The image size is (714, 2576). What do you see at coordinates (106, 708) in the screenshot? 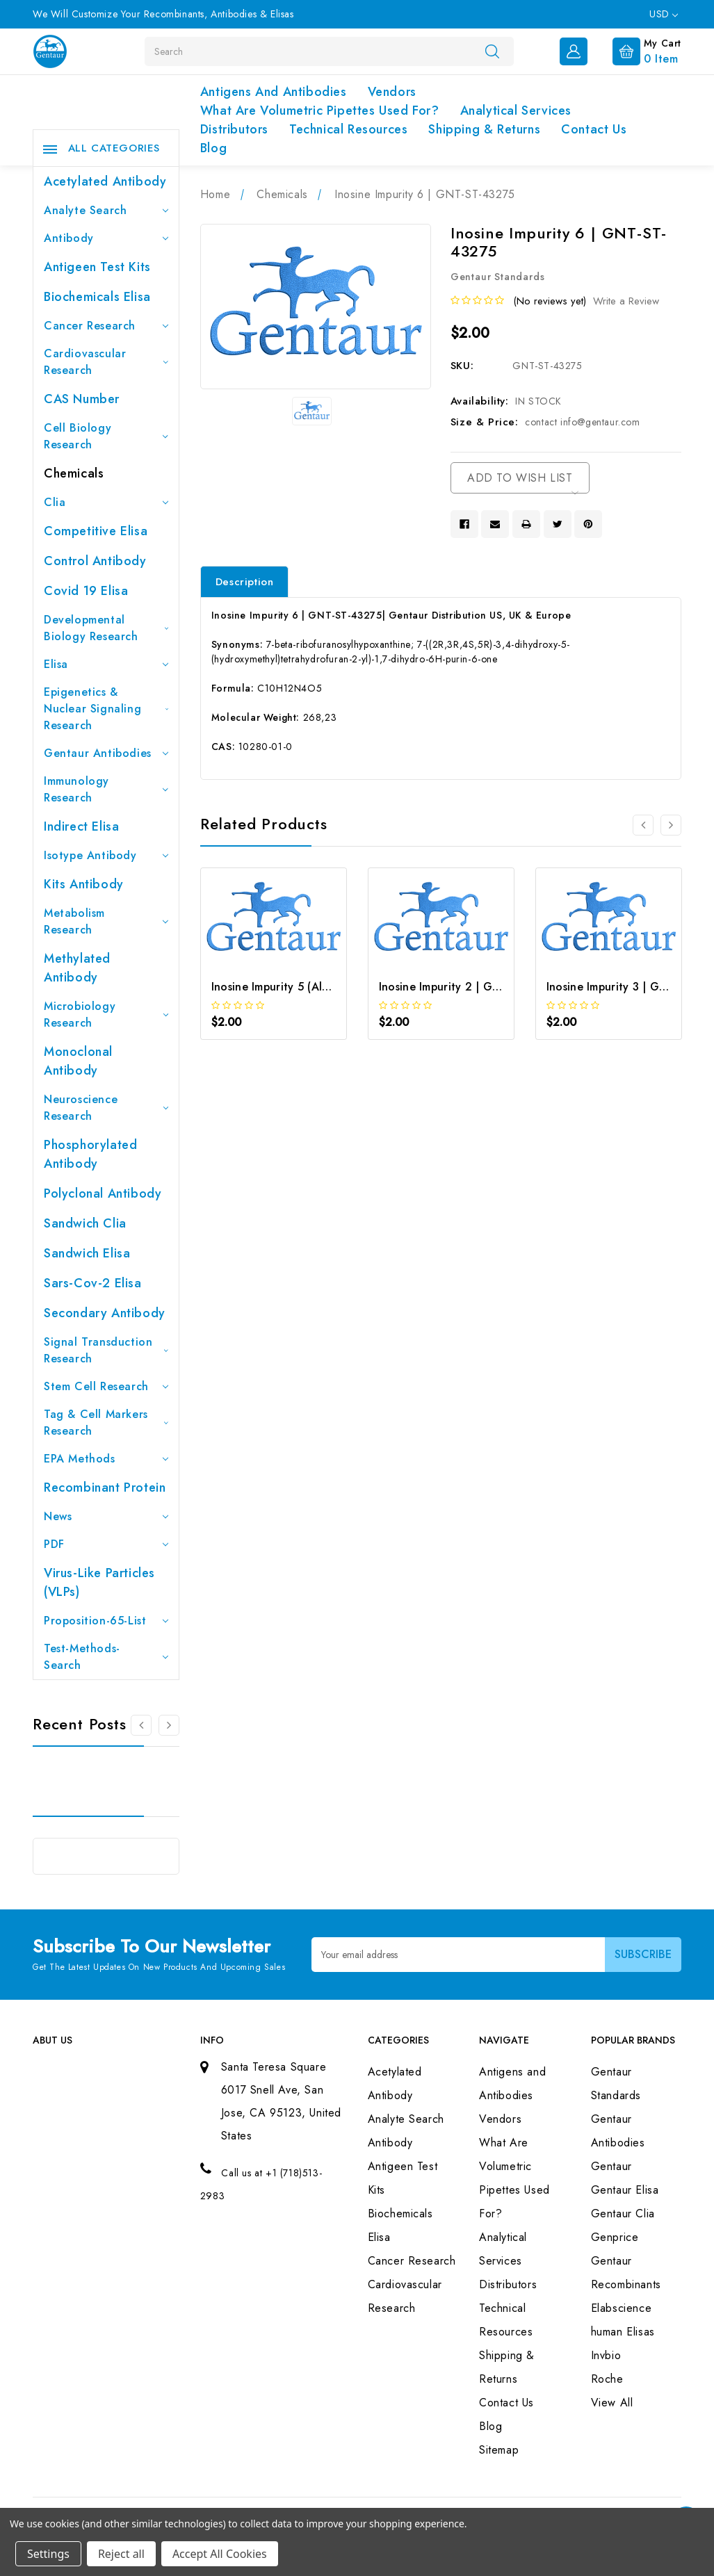
I see `Epigenetics & Nuclear Signaling Research` at bounding box center [106, 708].